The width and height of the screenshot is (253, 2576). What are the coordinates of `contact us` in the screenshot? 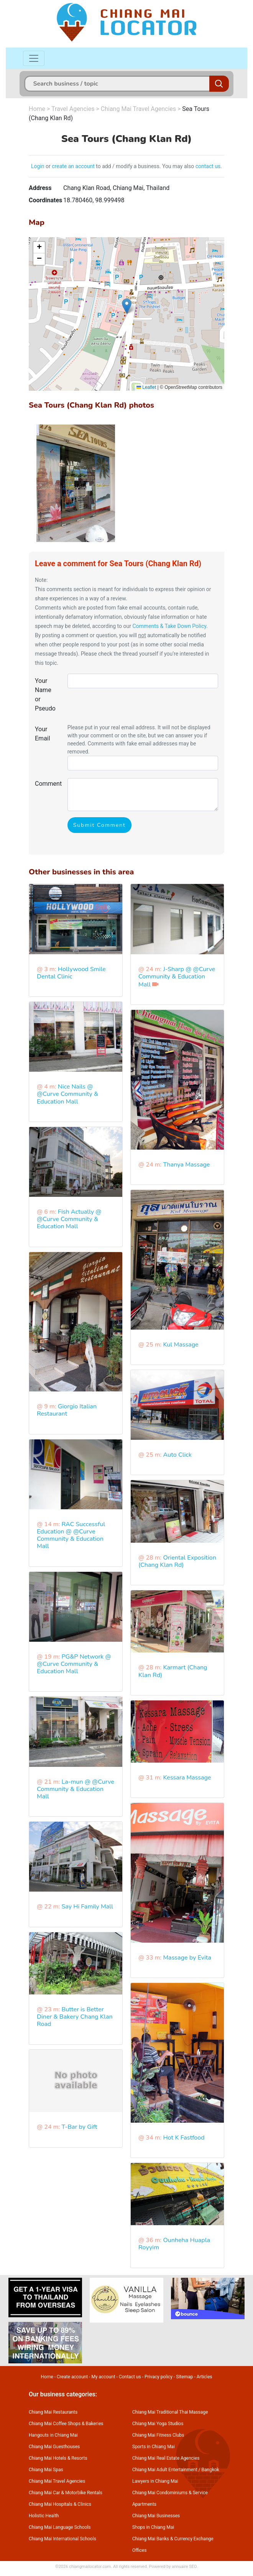 It's located at (208, 166).